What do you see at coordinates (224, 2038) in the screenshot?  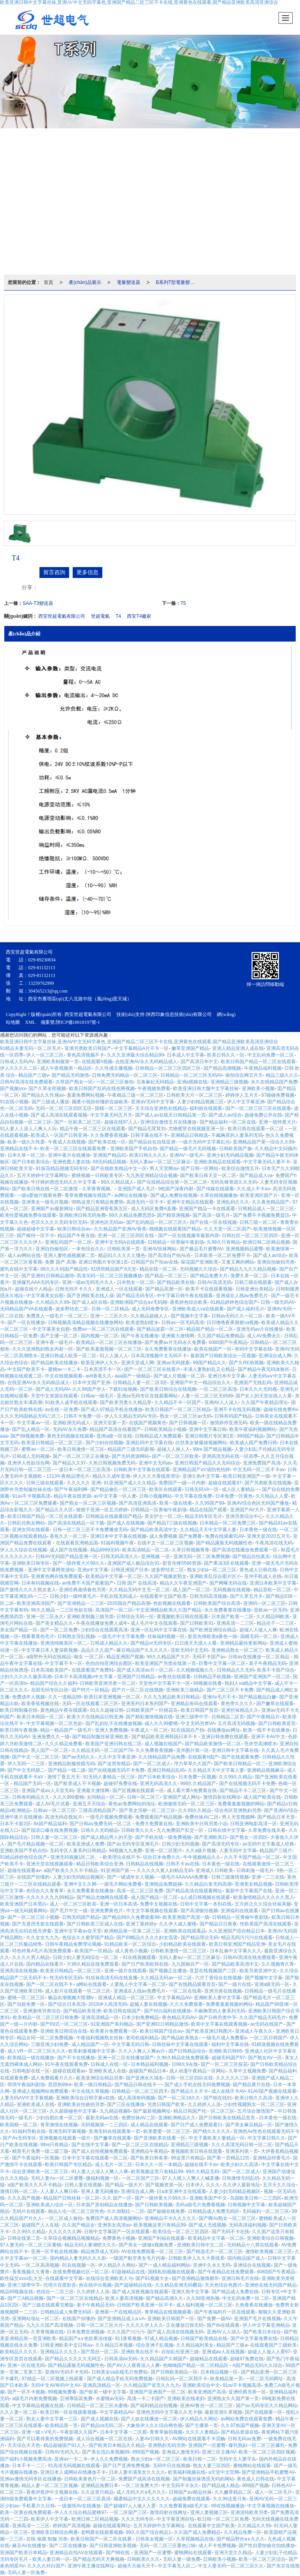 I see `一级毛片成人免费看a` at bounding box center [224, 2038].